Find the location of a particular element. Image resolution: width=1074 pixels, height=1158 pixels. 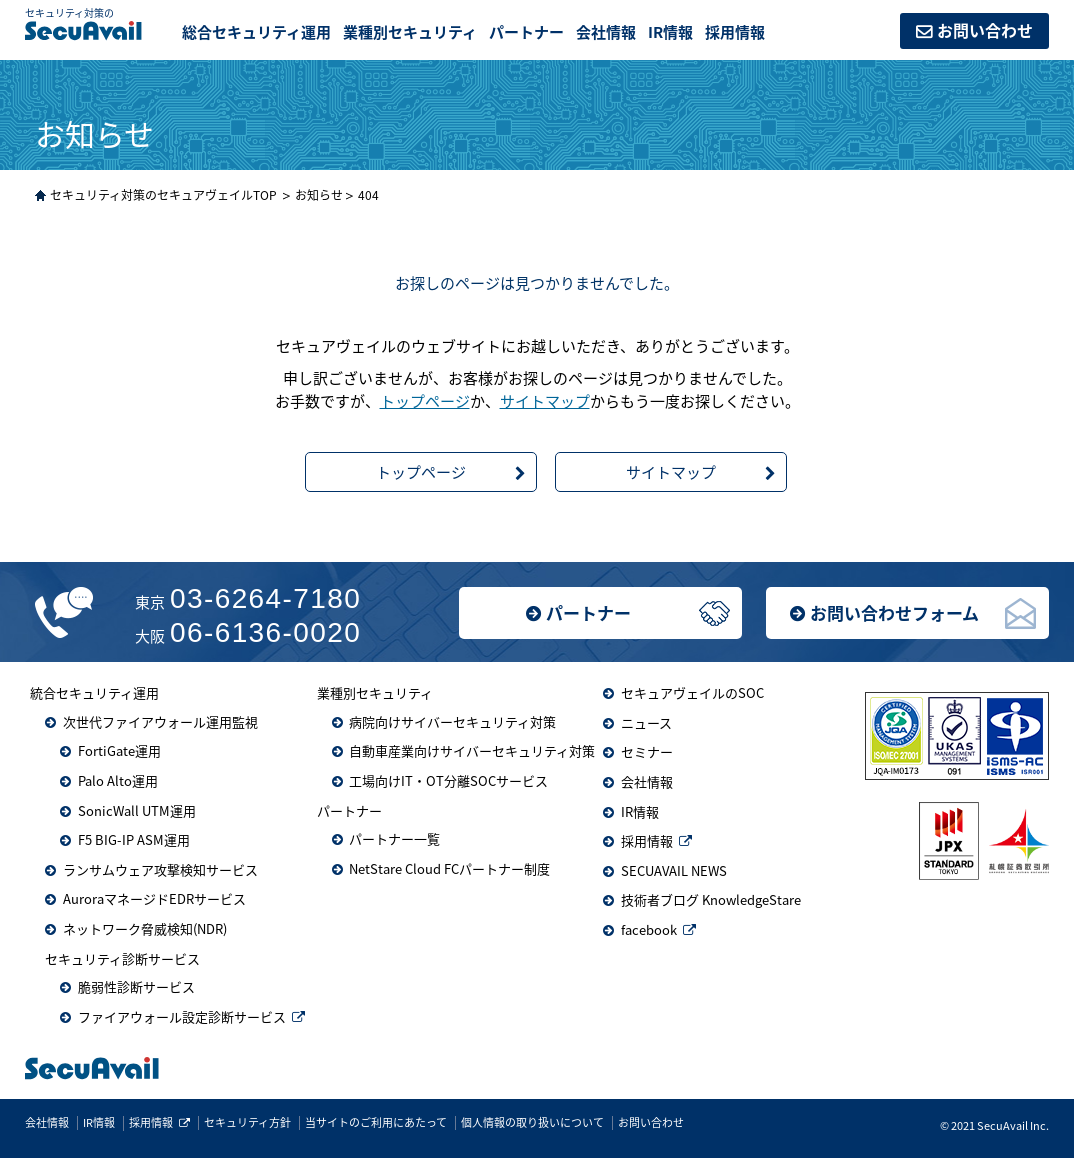

病院向けサイバーセキュリティ対策 is located at coordinates (452, 721).